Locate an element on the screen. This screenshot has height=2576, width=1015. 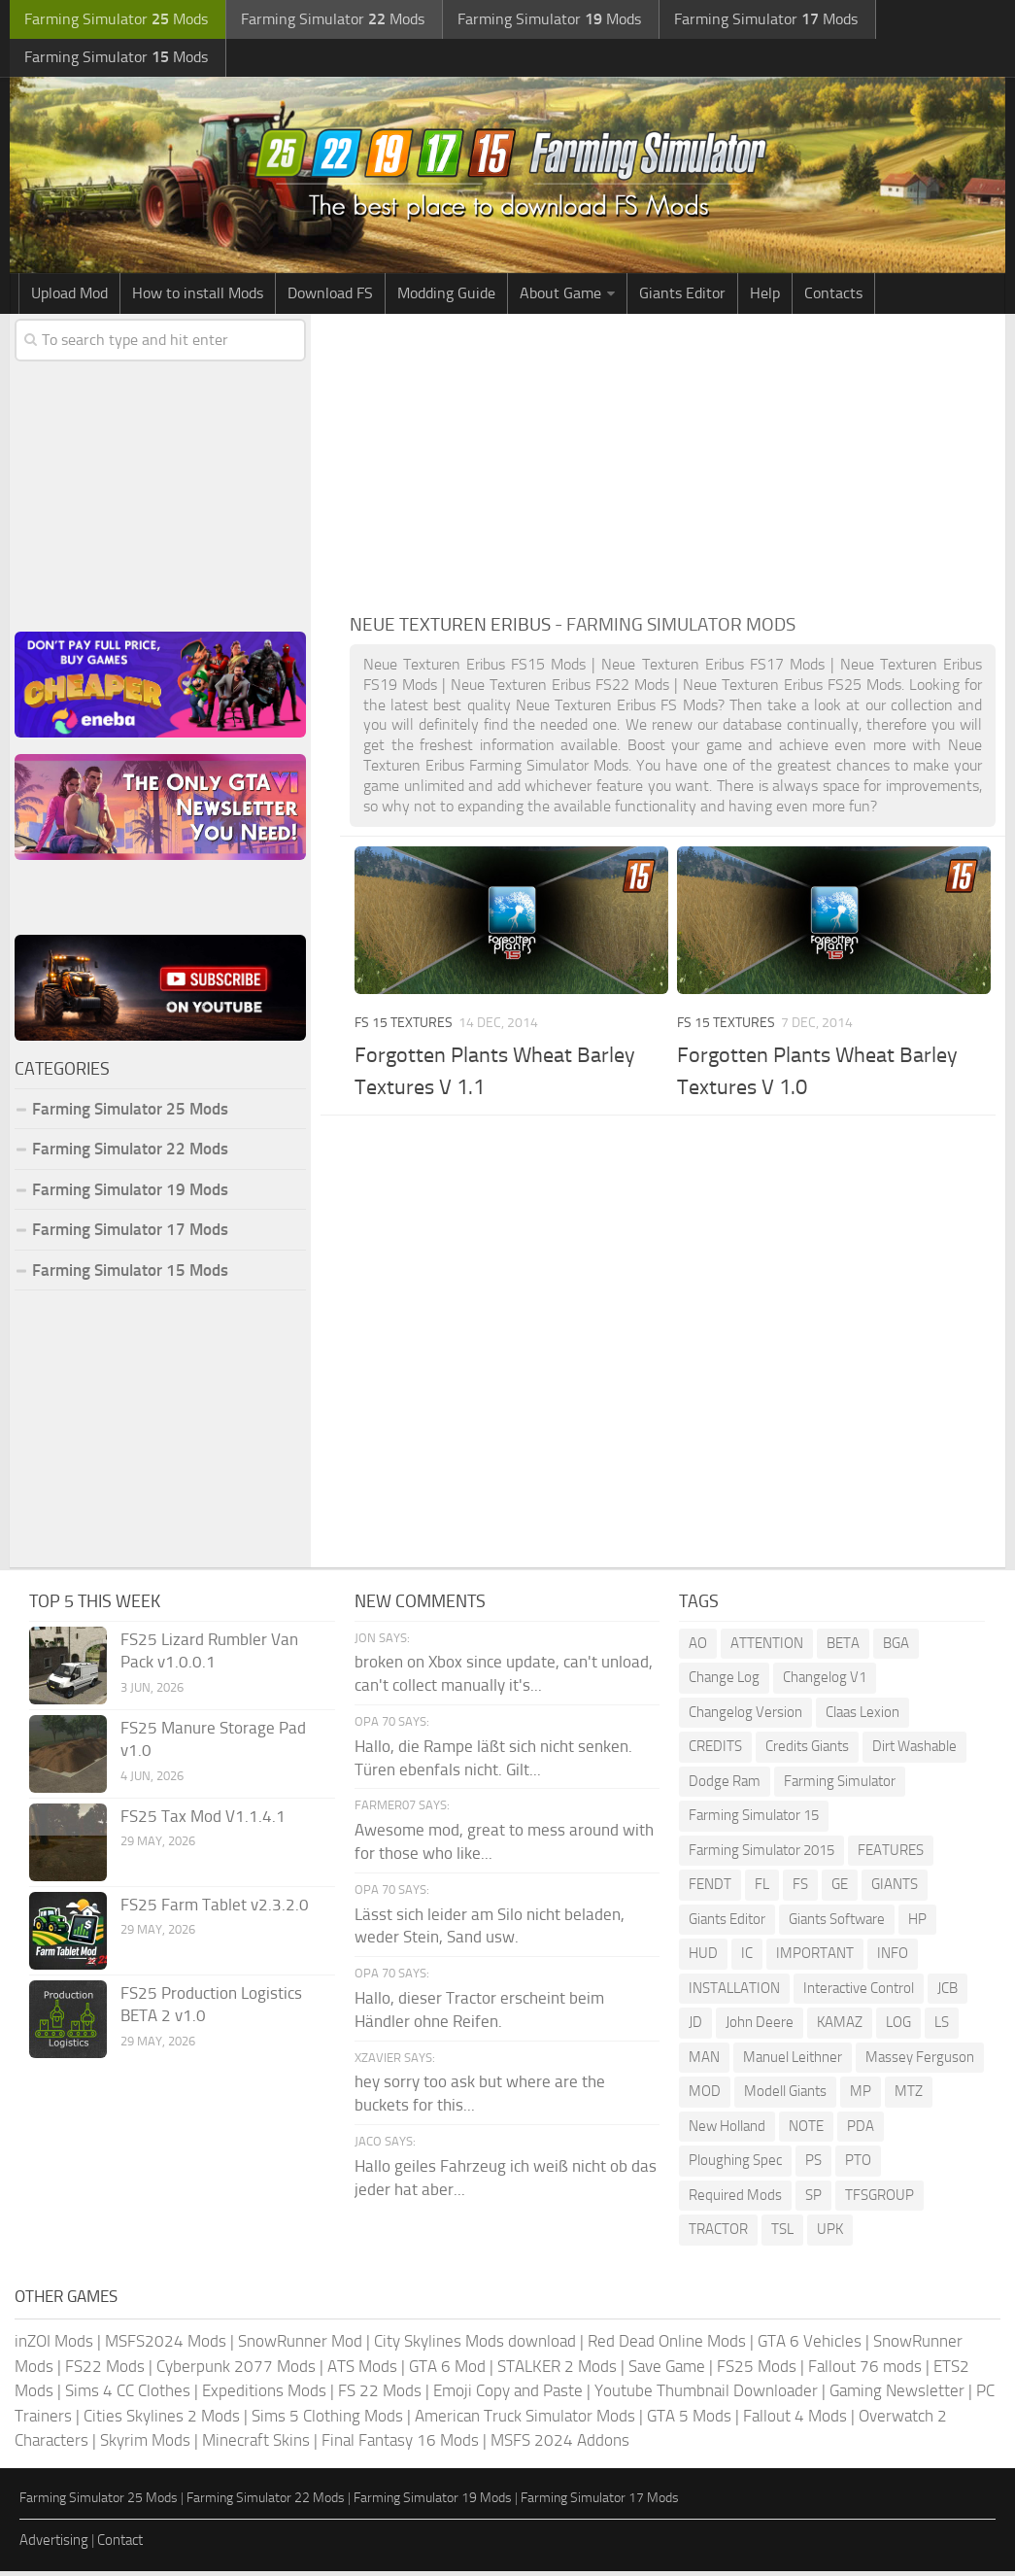
LOG is located at coordinates (898, 2027).